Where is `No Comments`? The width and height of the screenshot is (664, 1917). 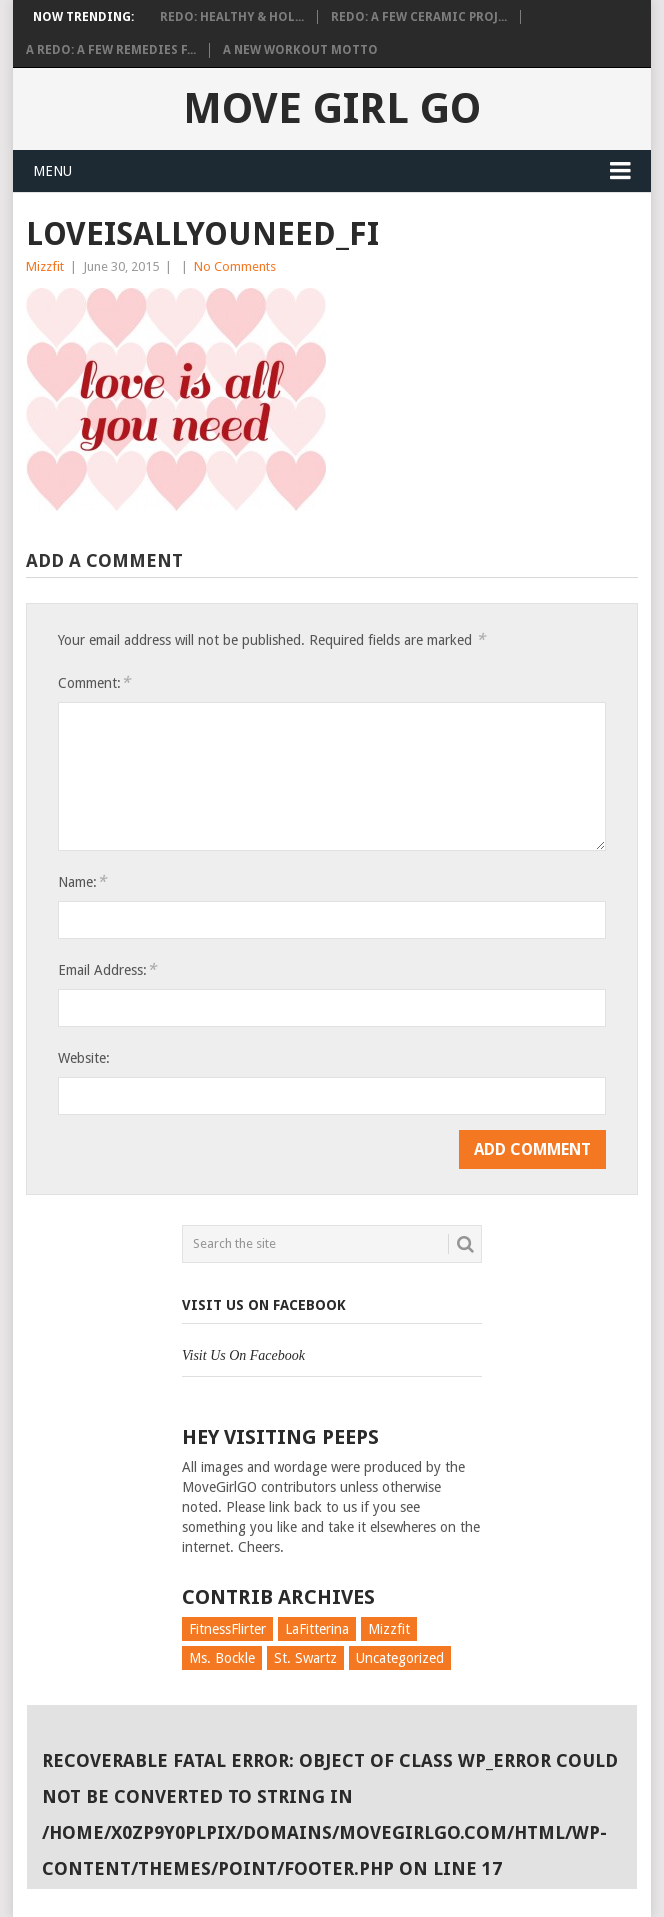 No Comments is located at coordinates (235, 266).